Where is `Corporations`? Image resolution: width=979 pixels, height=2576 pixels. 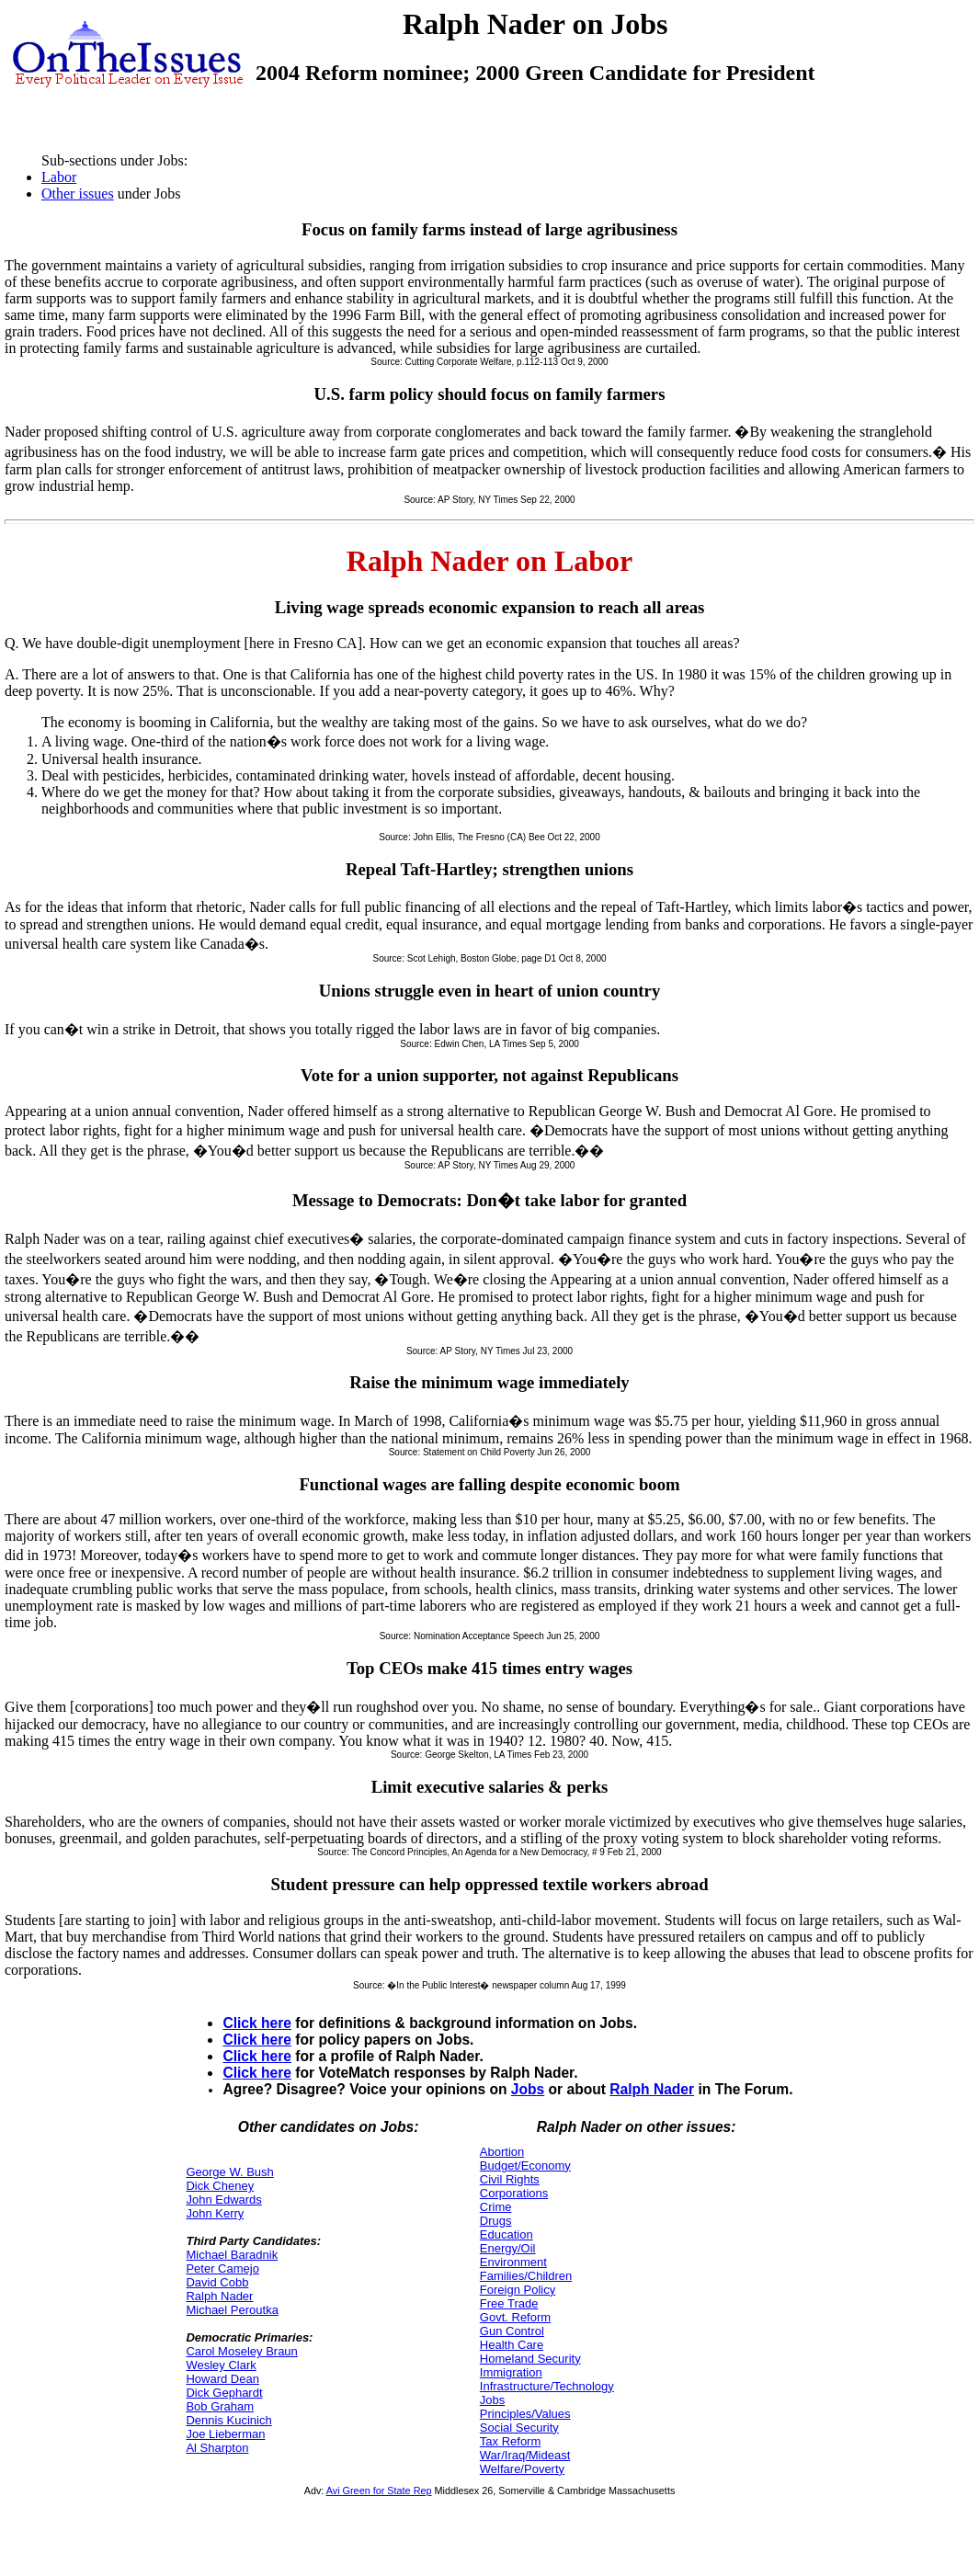
Corporations is located at coordinates (514, 2193).